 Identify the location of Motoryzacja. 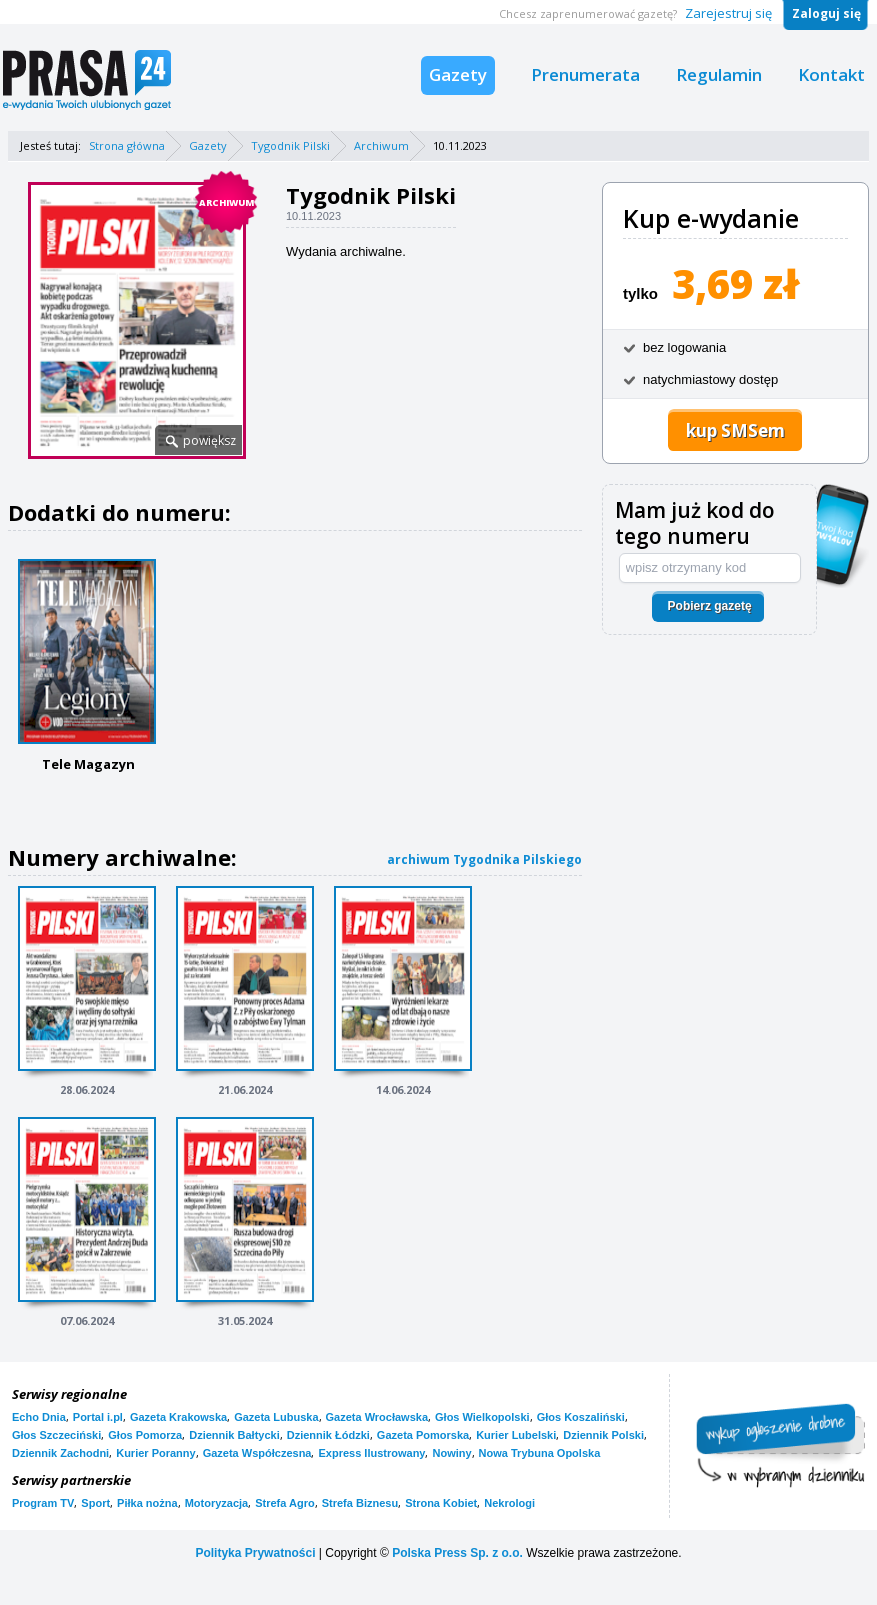
(217, 1503).